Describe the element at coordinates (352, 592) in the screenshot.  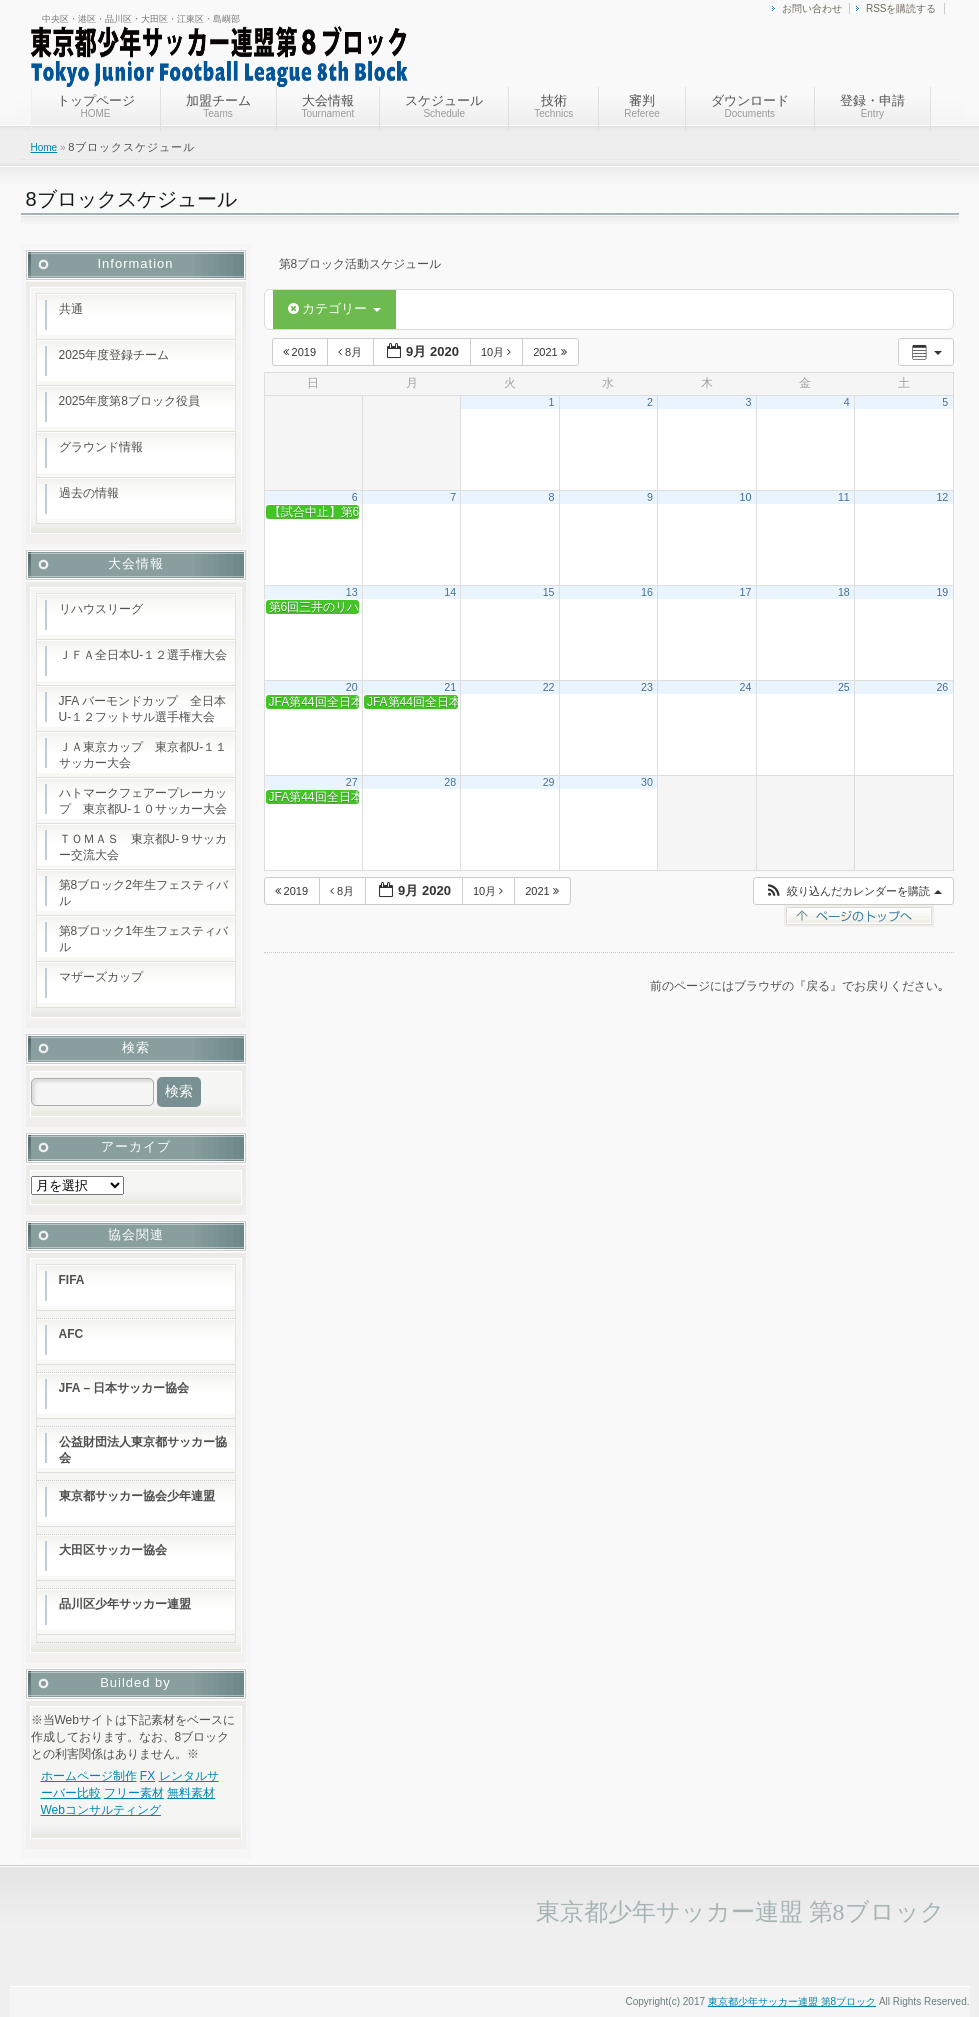
I see `13` at that location.